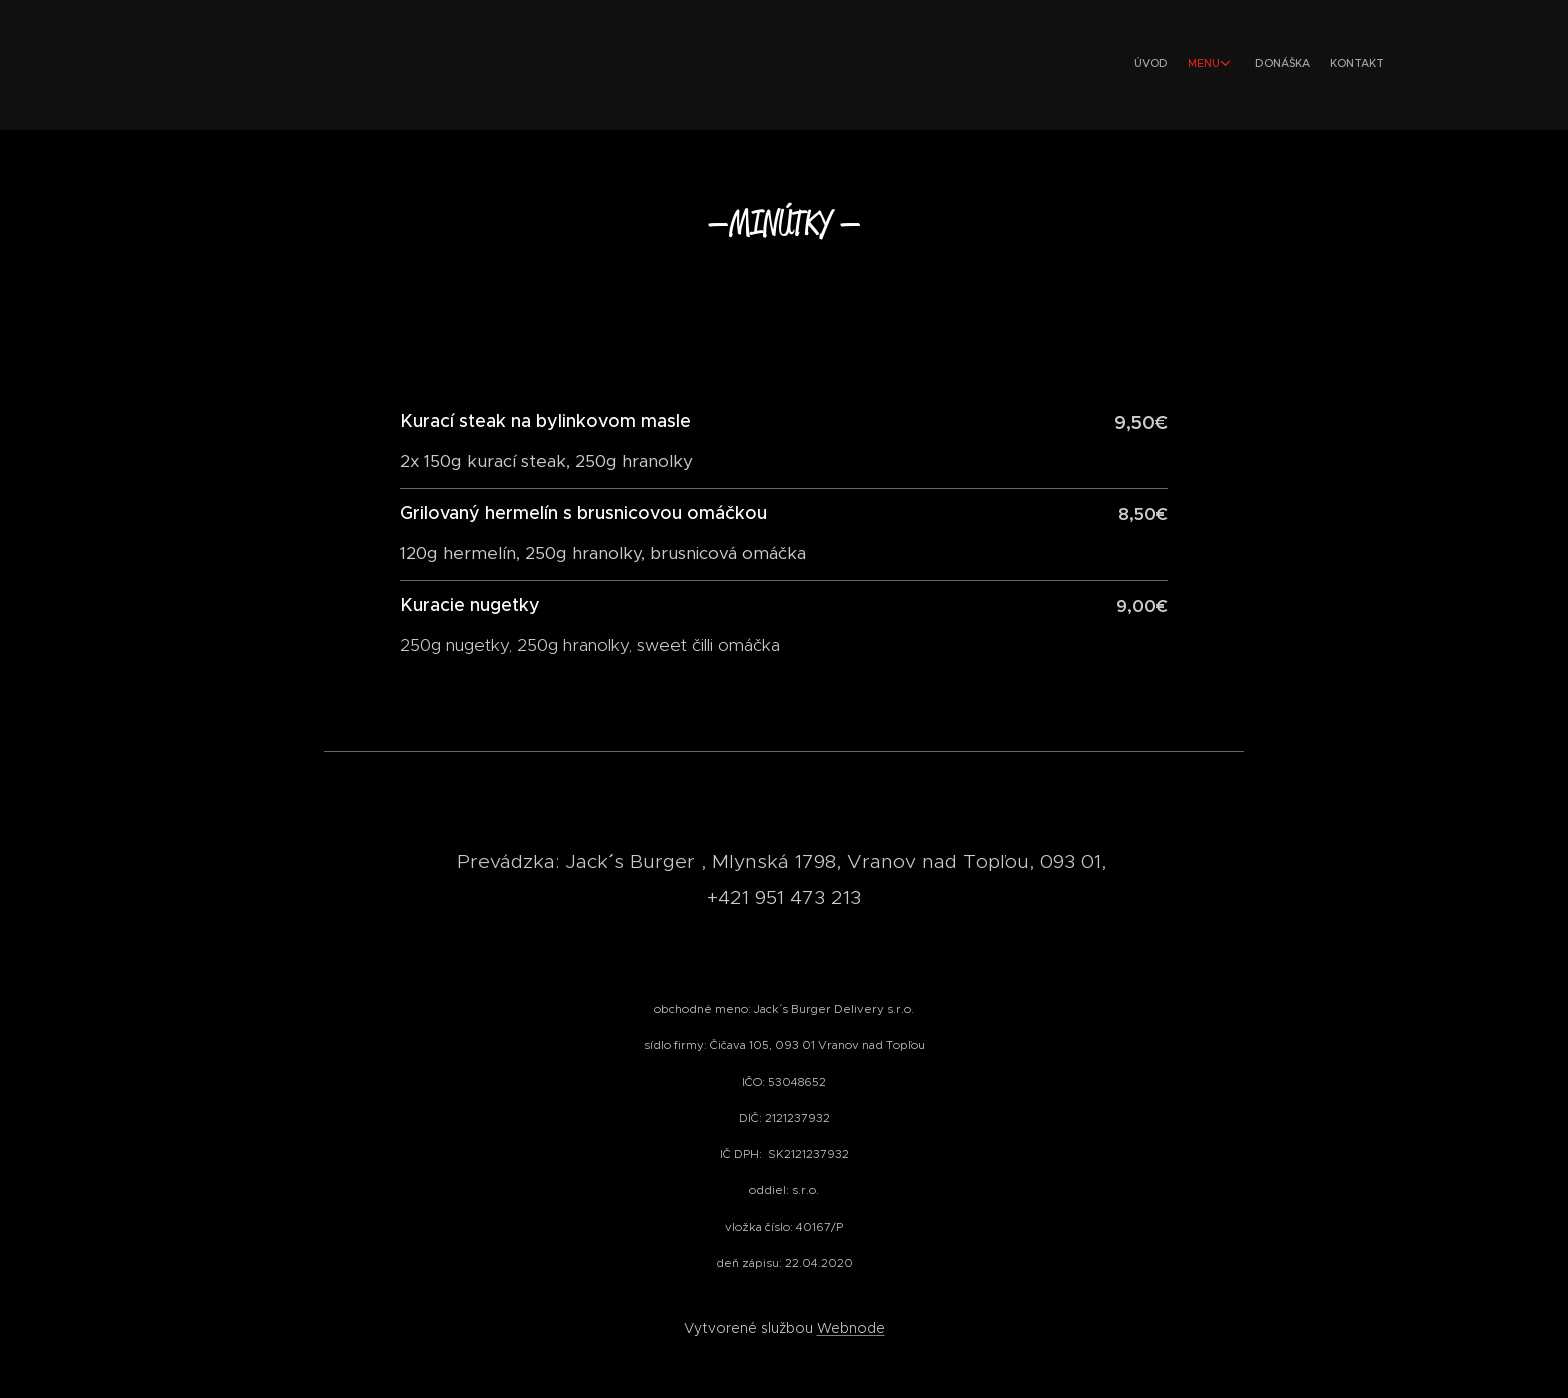 The width and height of the screenshot is (1568, 1398). I want to click on Webnode, so click(851, 1328).